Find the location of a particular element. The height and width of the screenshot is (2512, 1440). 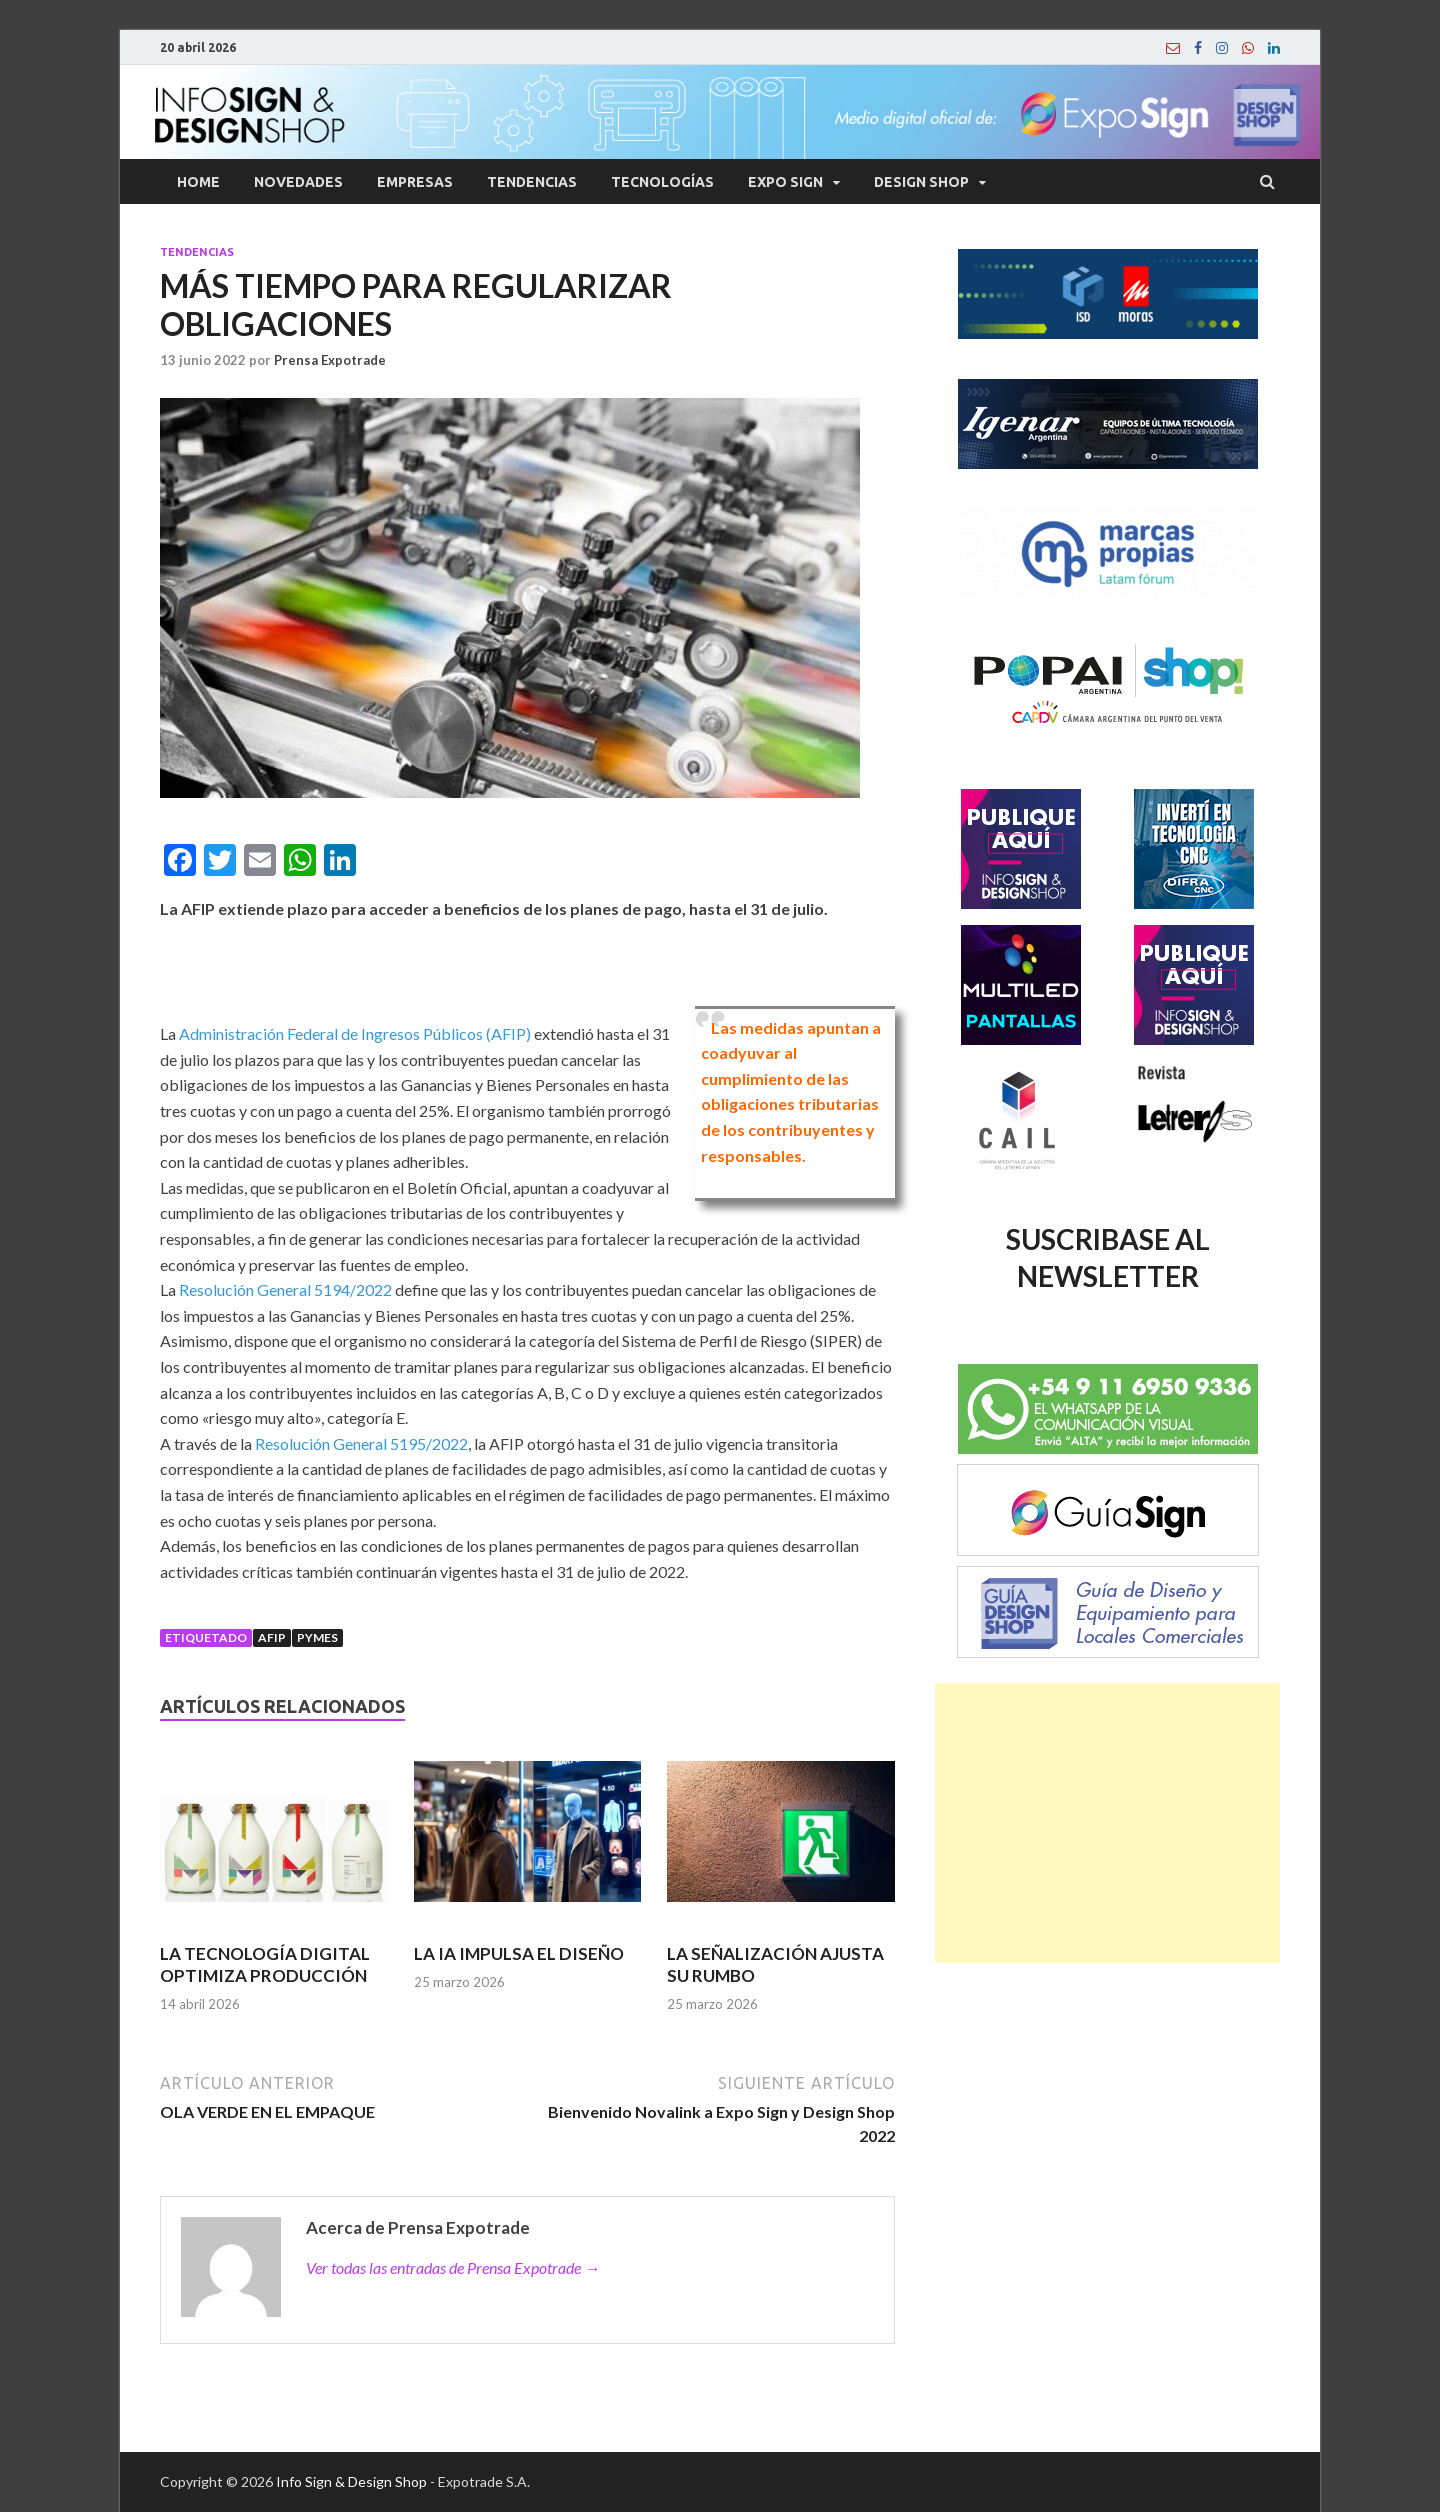

Ver todas las entradas de Prensa Expotrade → is located at coordinates (453, 2267).